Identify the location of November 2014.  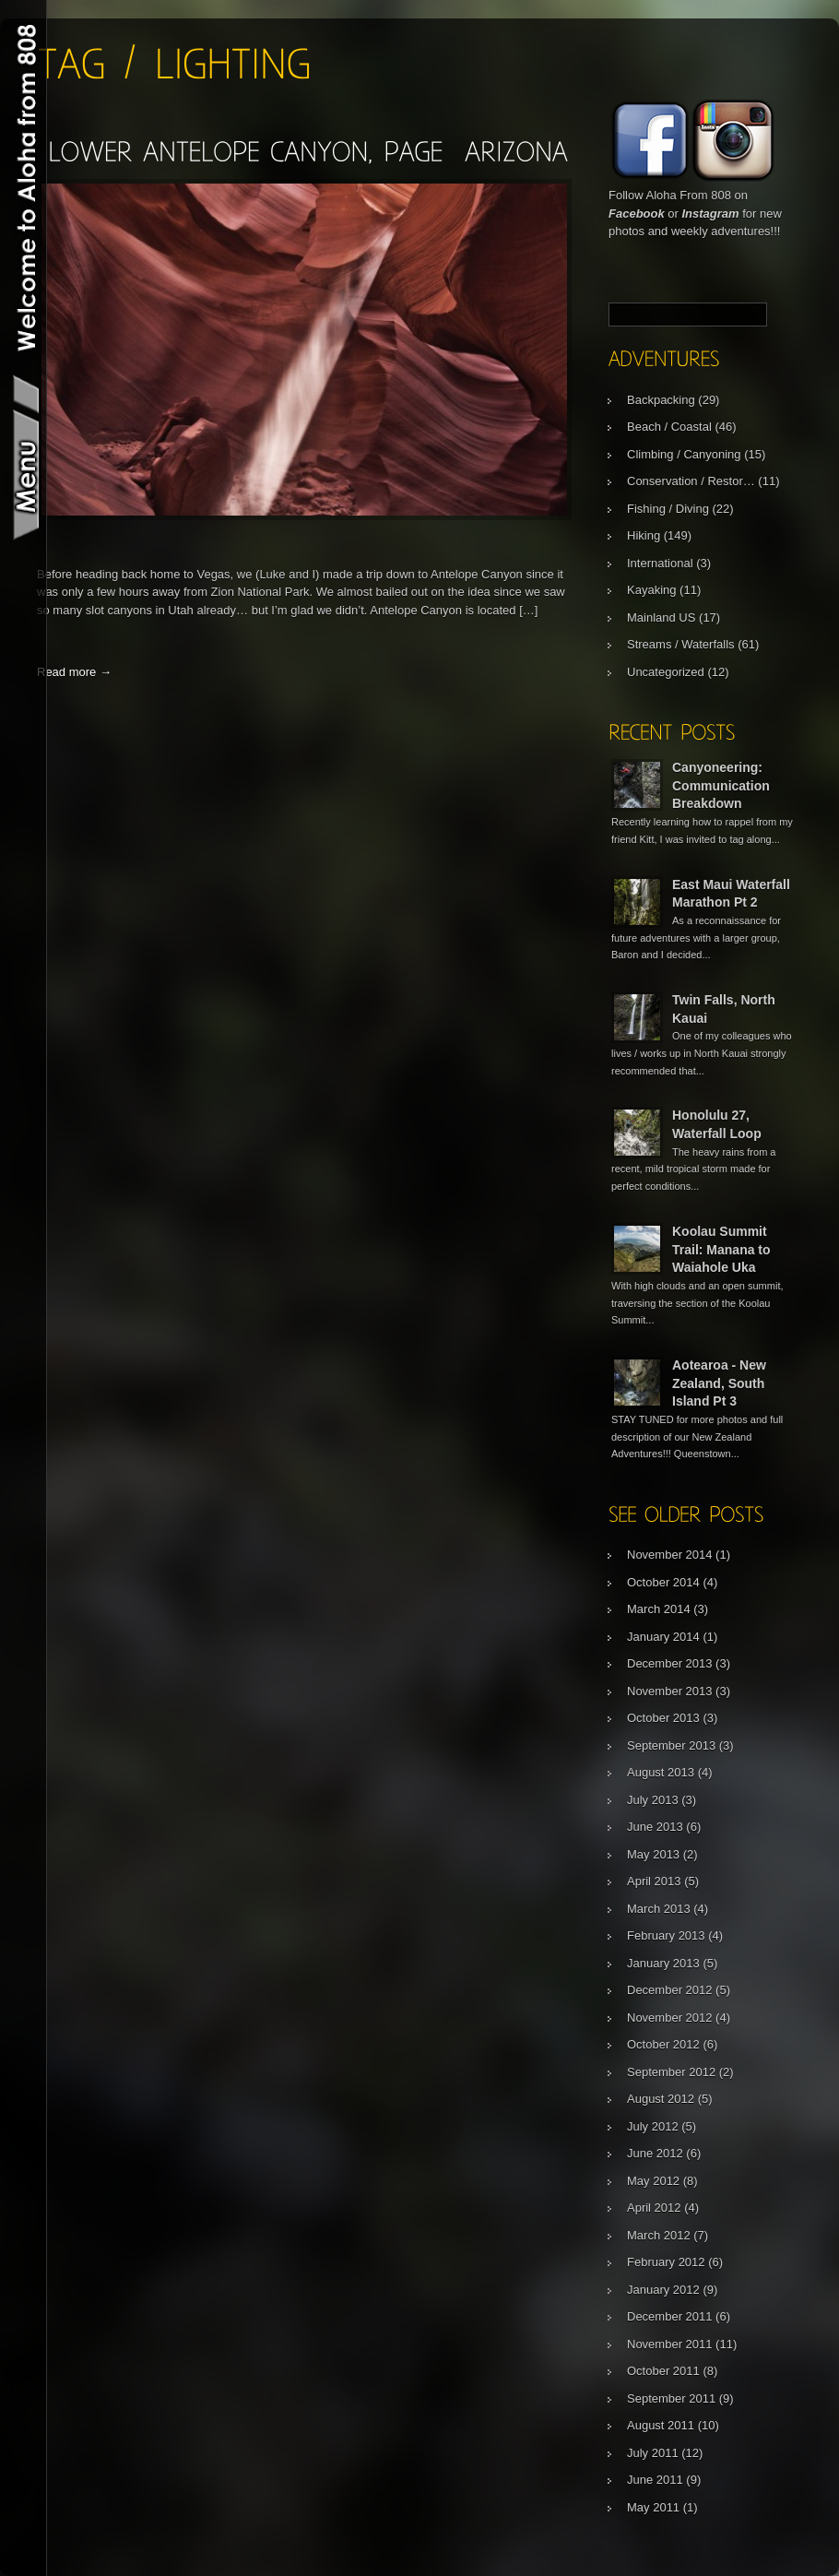
(670, 1554).